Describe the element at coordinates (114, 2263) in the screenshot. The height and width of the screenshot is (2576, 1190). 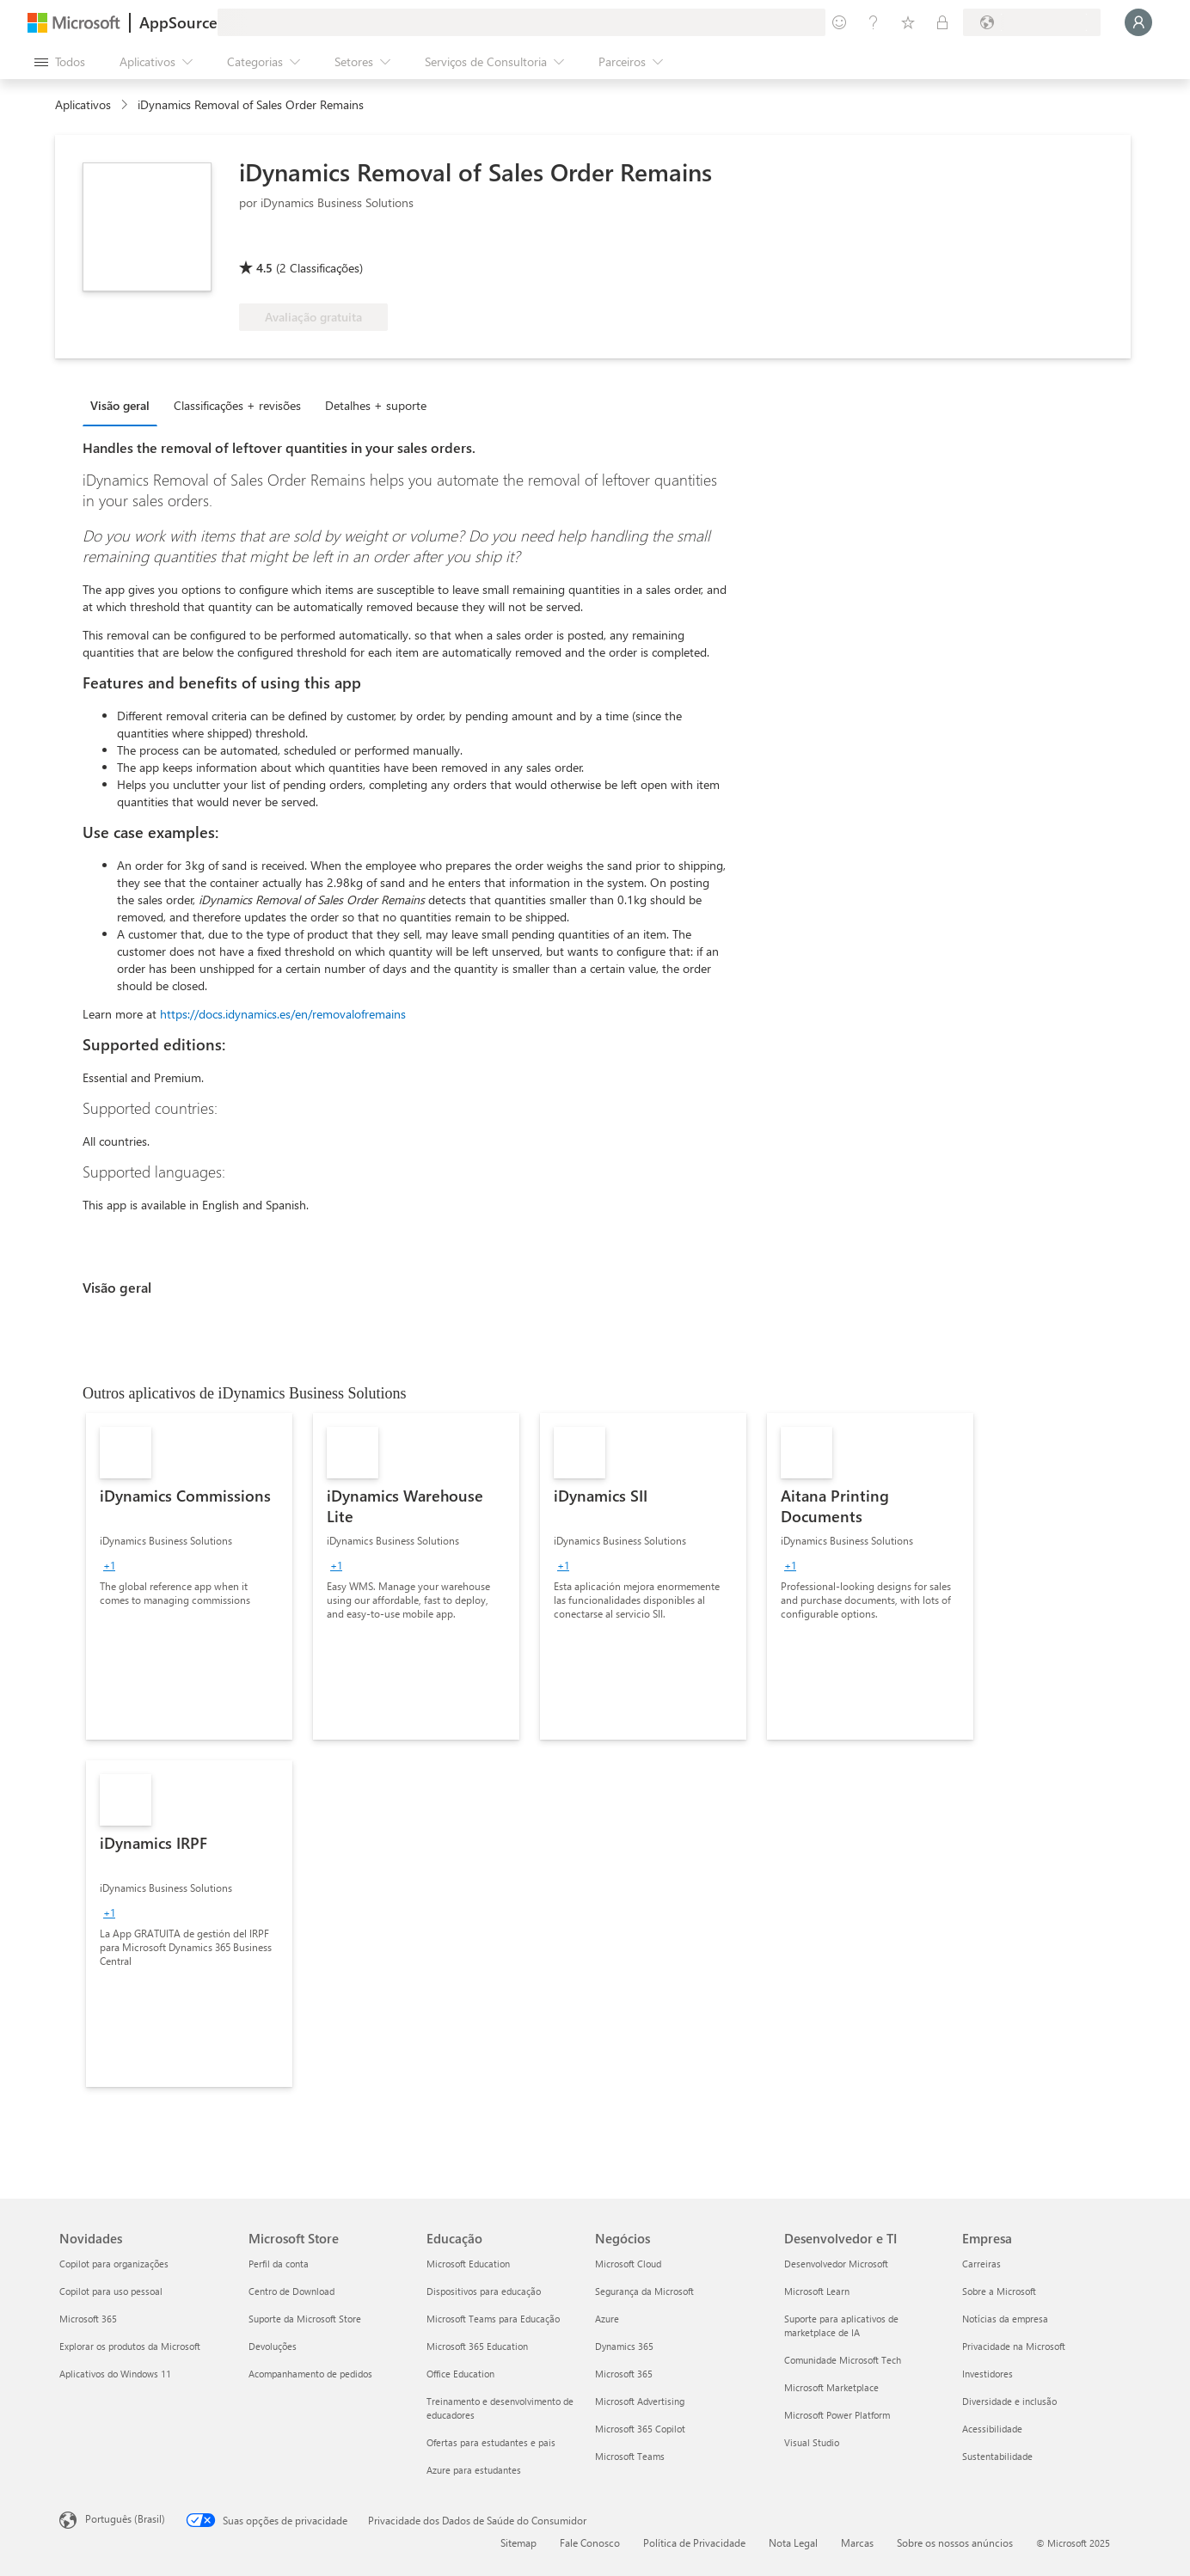
I see `Copilot para organizações [Copilot para organizações Novidades]` at that location.